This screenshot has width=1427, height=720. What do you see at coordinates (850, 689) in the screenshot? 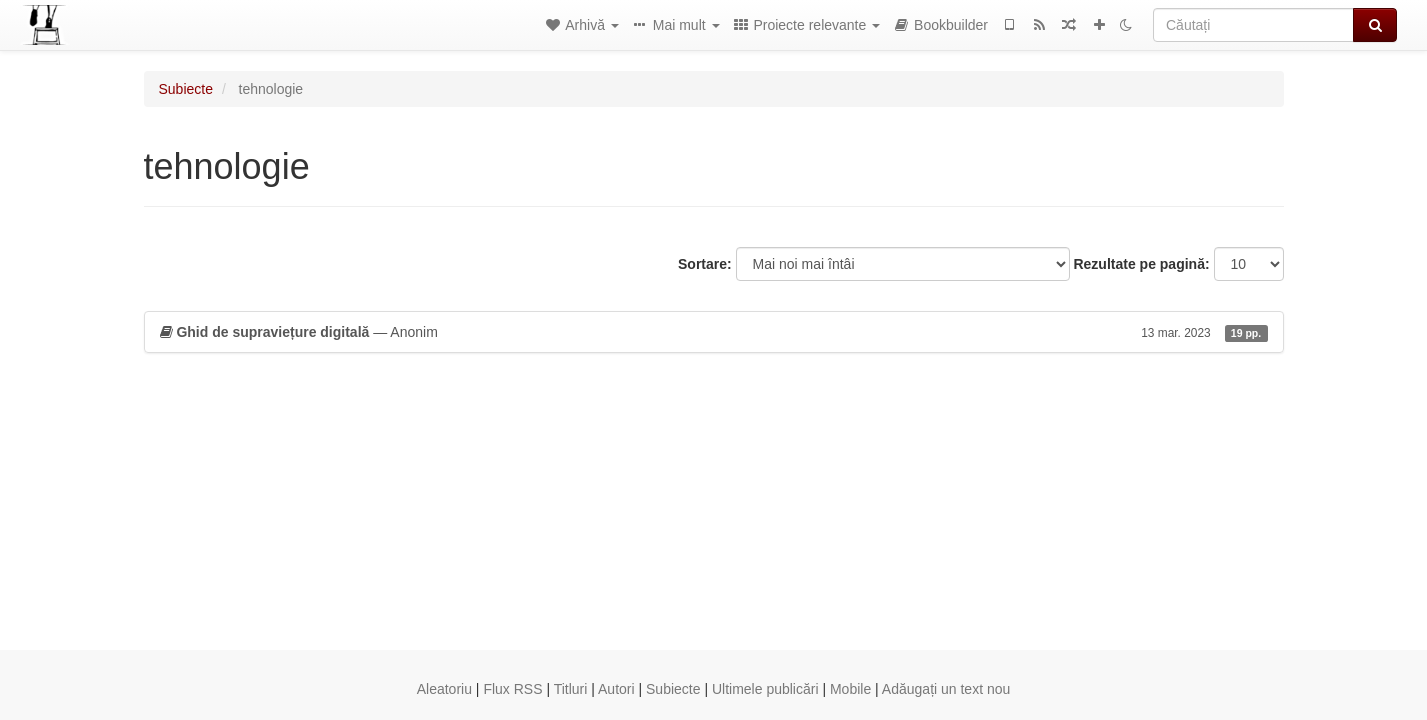
I see `Mobile` at bounding box center [850, 689].